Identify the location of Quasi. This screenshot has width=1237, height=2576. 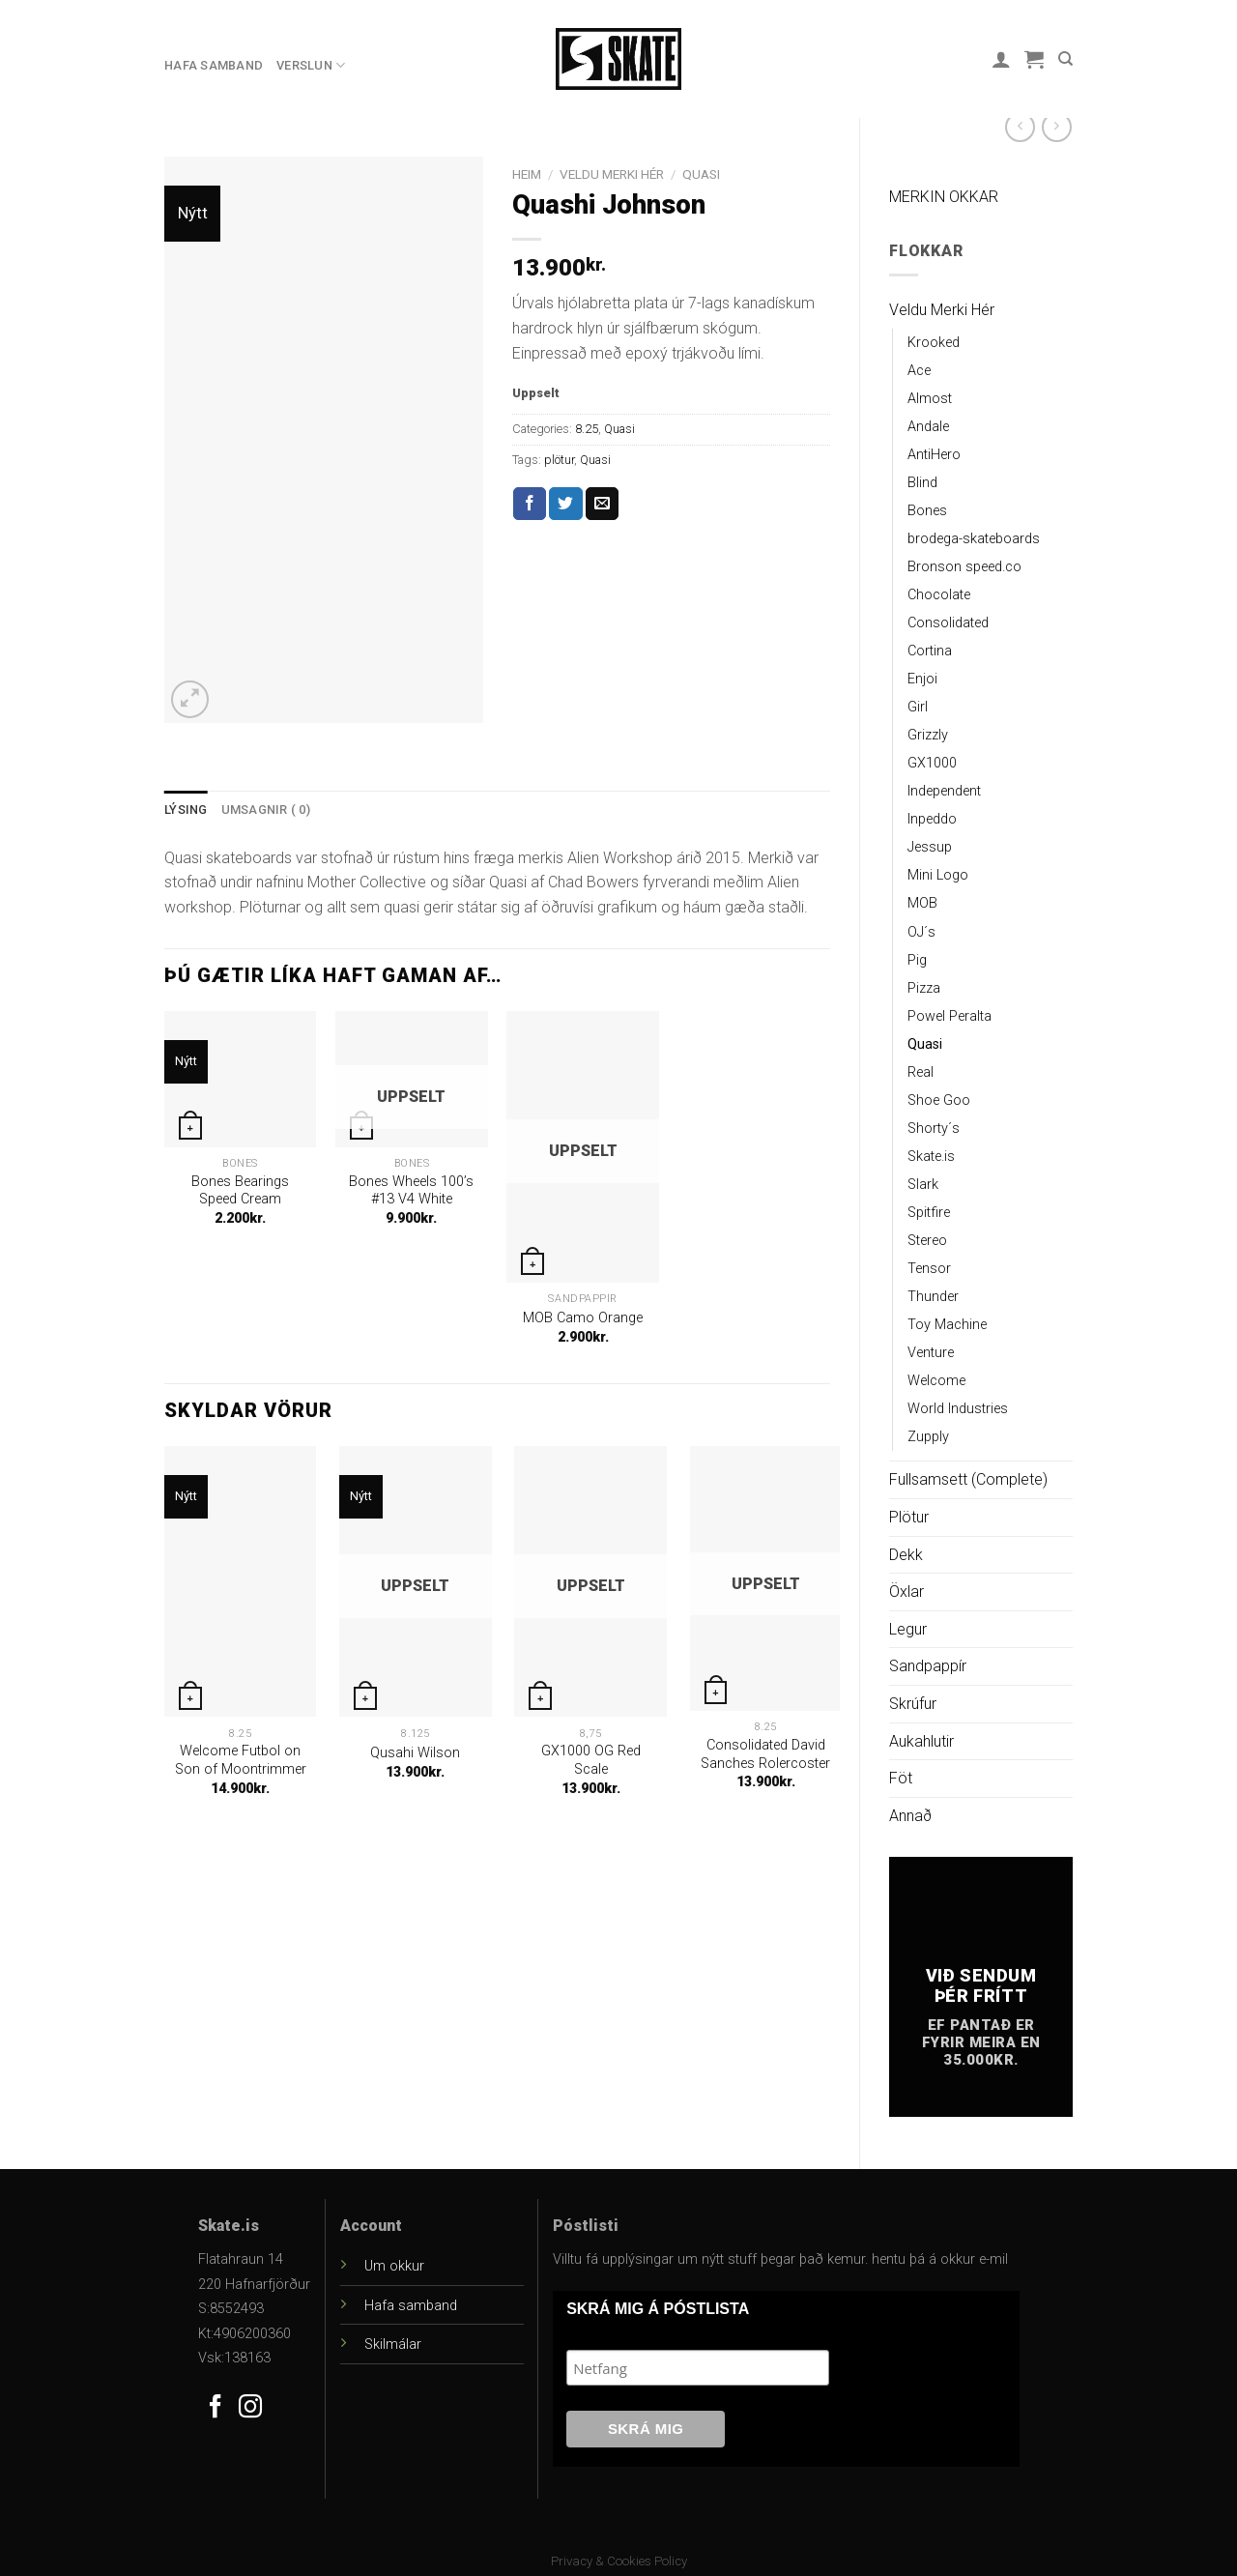
(924, 1044).